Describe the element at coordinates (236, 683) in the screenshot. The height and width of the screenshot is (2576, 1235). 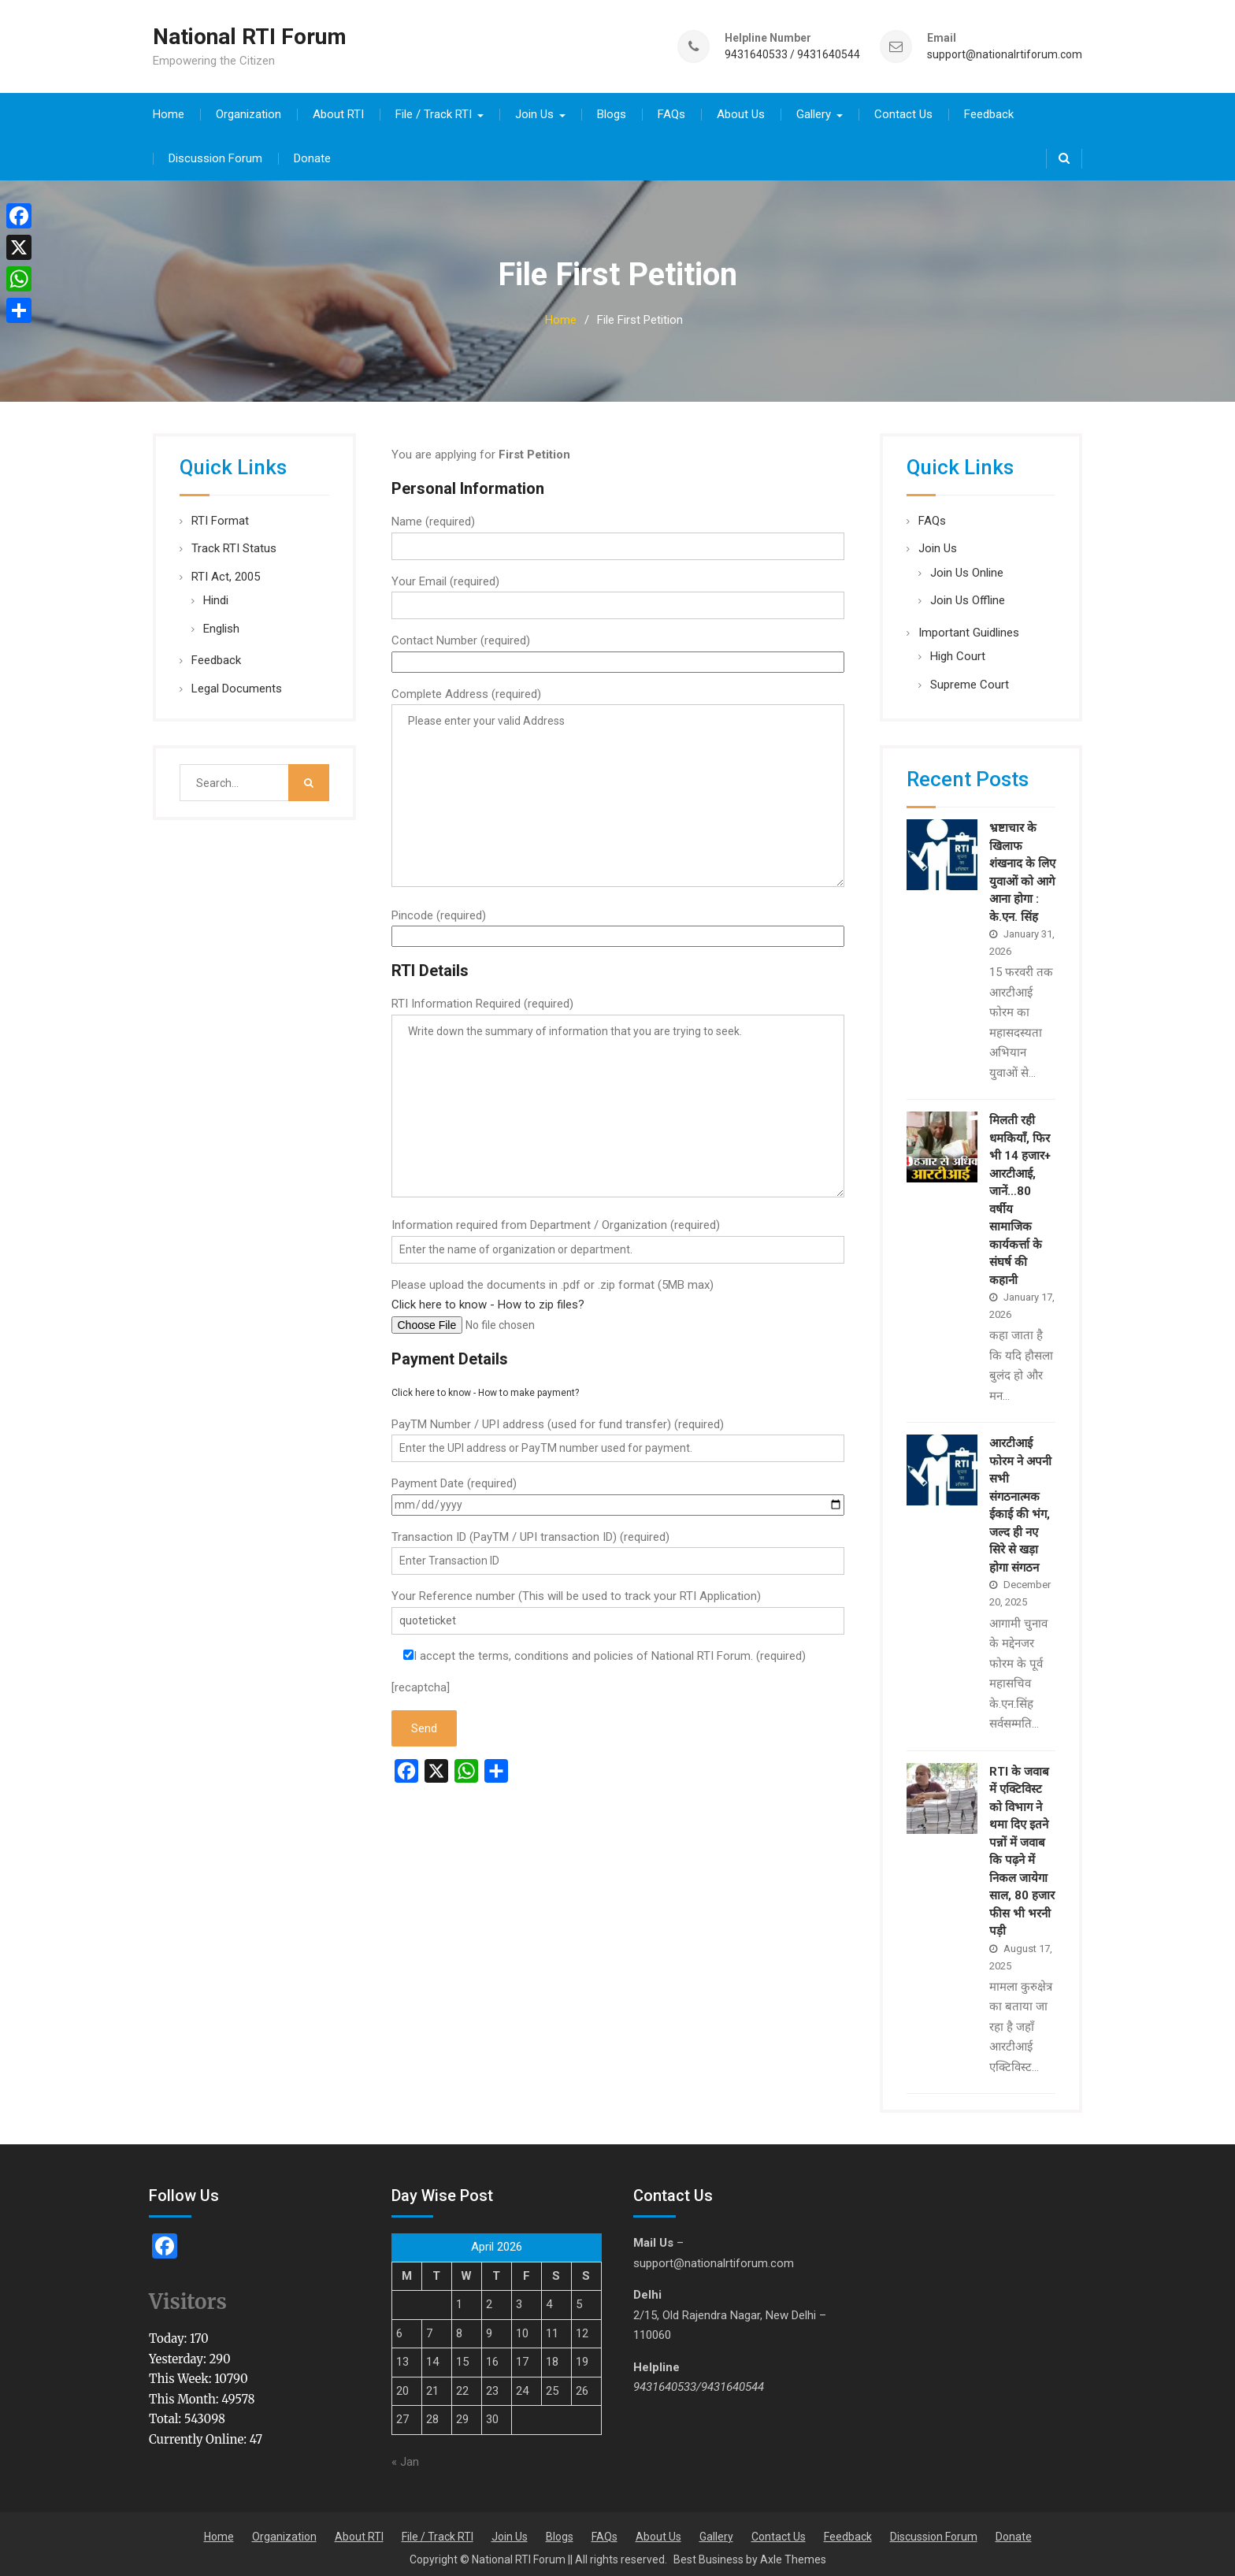
I see `Legal Documents` at that location.